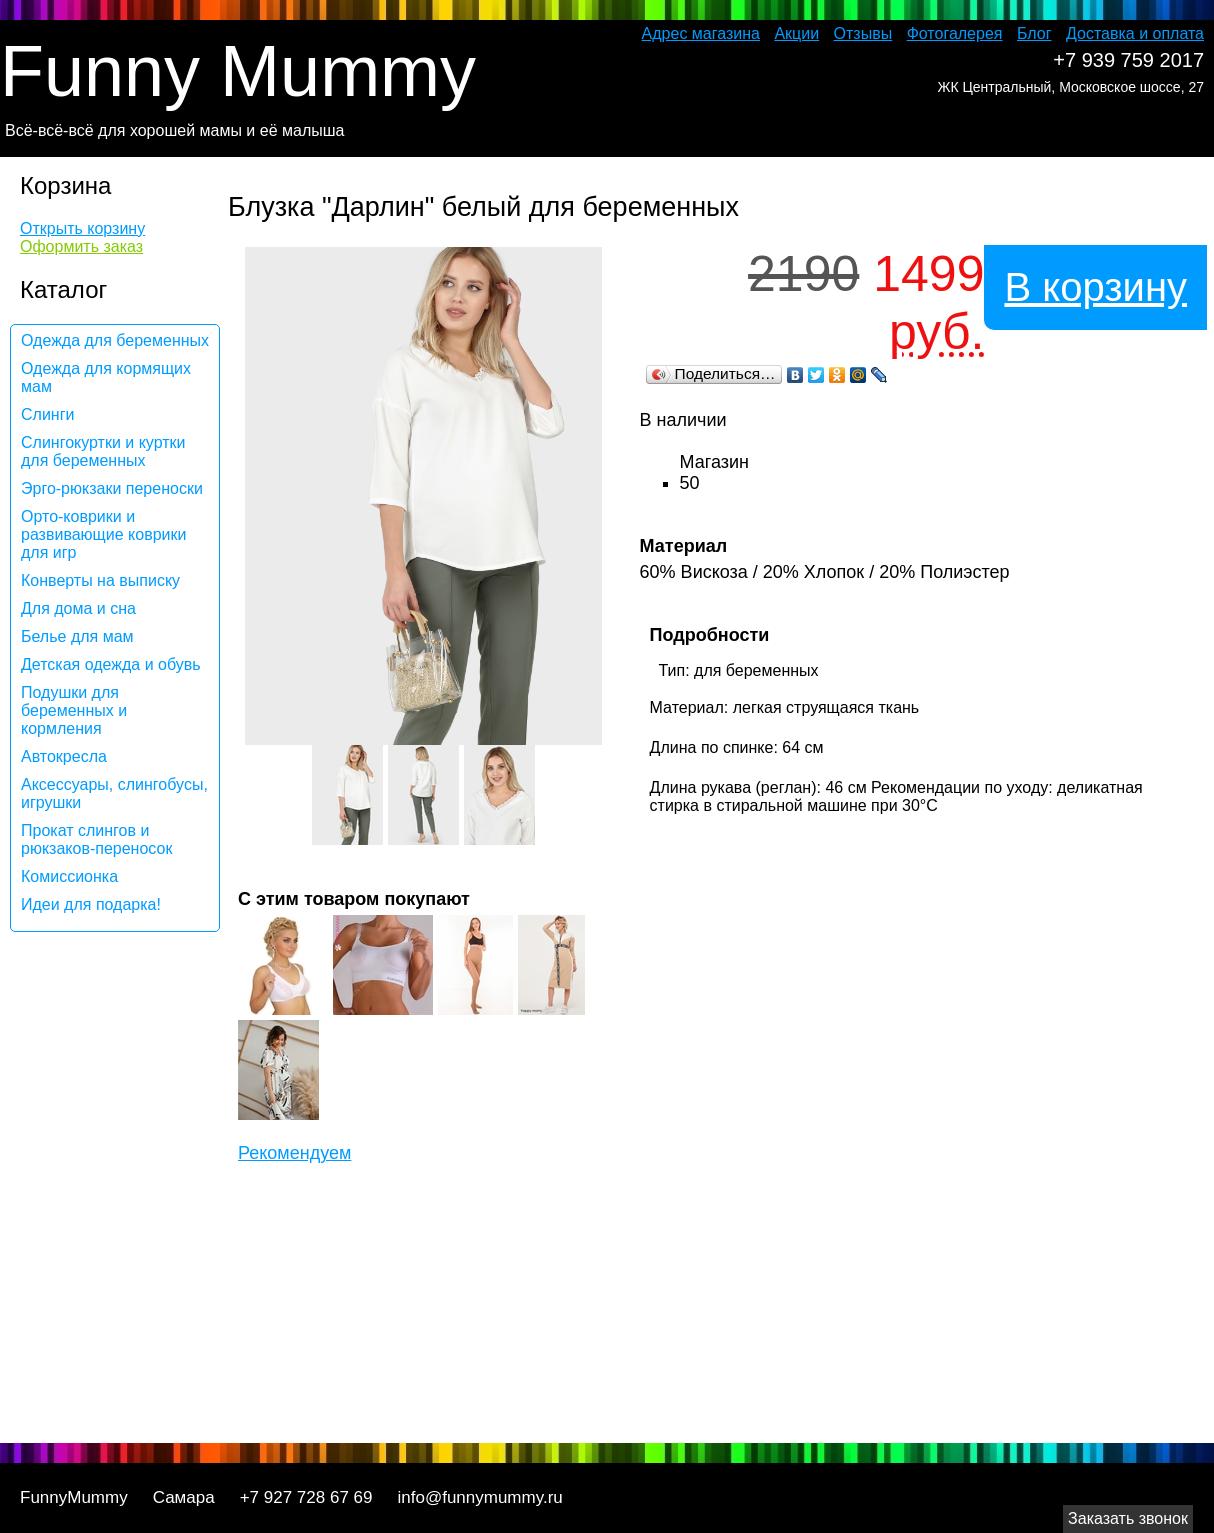  I want to click on Эрго-рюкзаки переноски, so click(112, 488).